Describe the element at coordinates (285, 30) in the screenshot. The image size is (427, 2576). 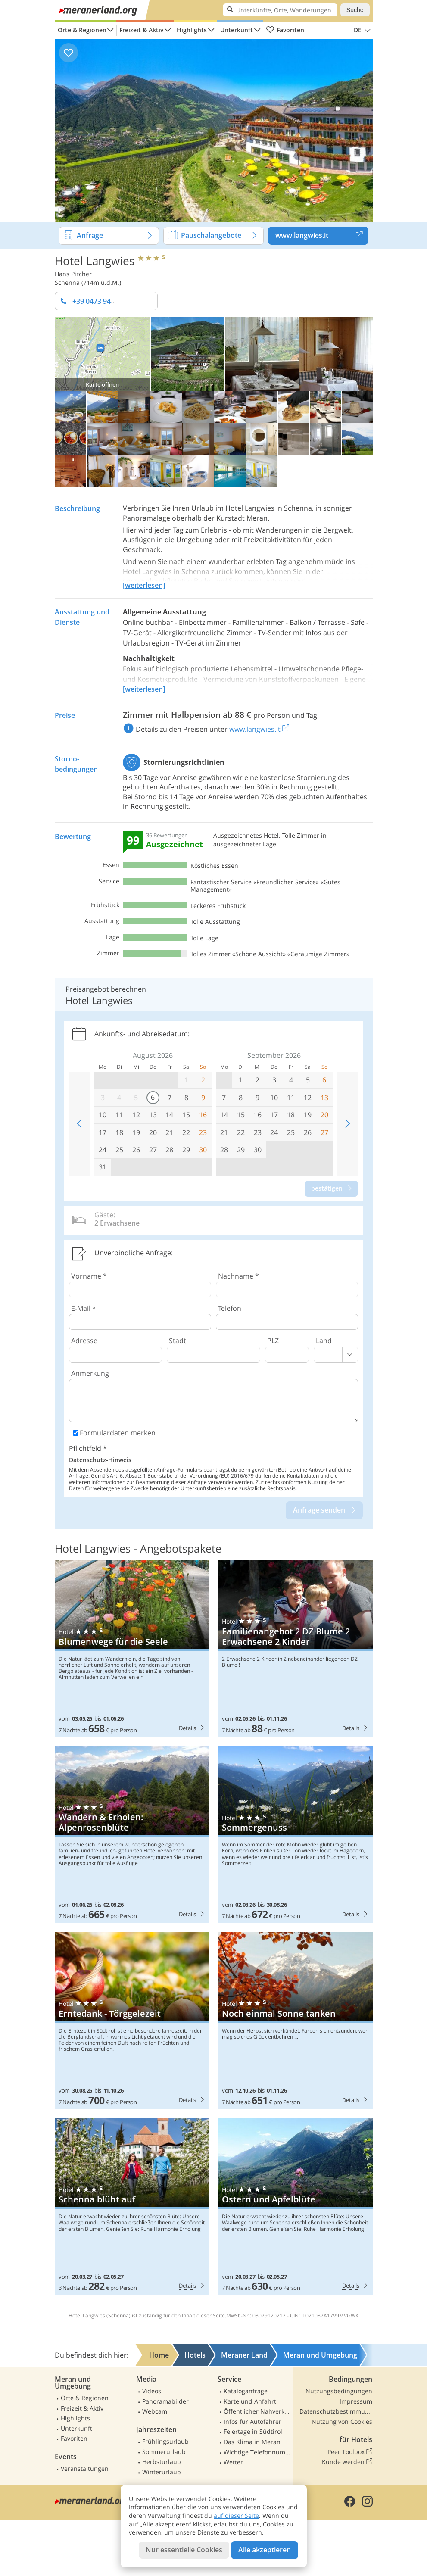
I see `Favoriten` at that location.